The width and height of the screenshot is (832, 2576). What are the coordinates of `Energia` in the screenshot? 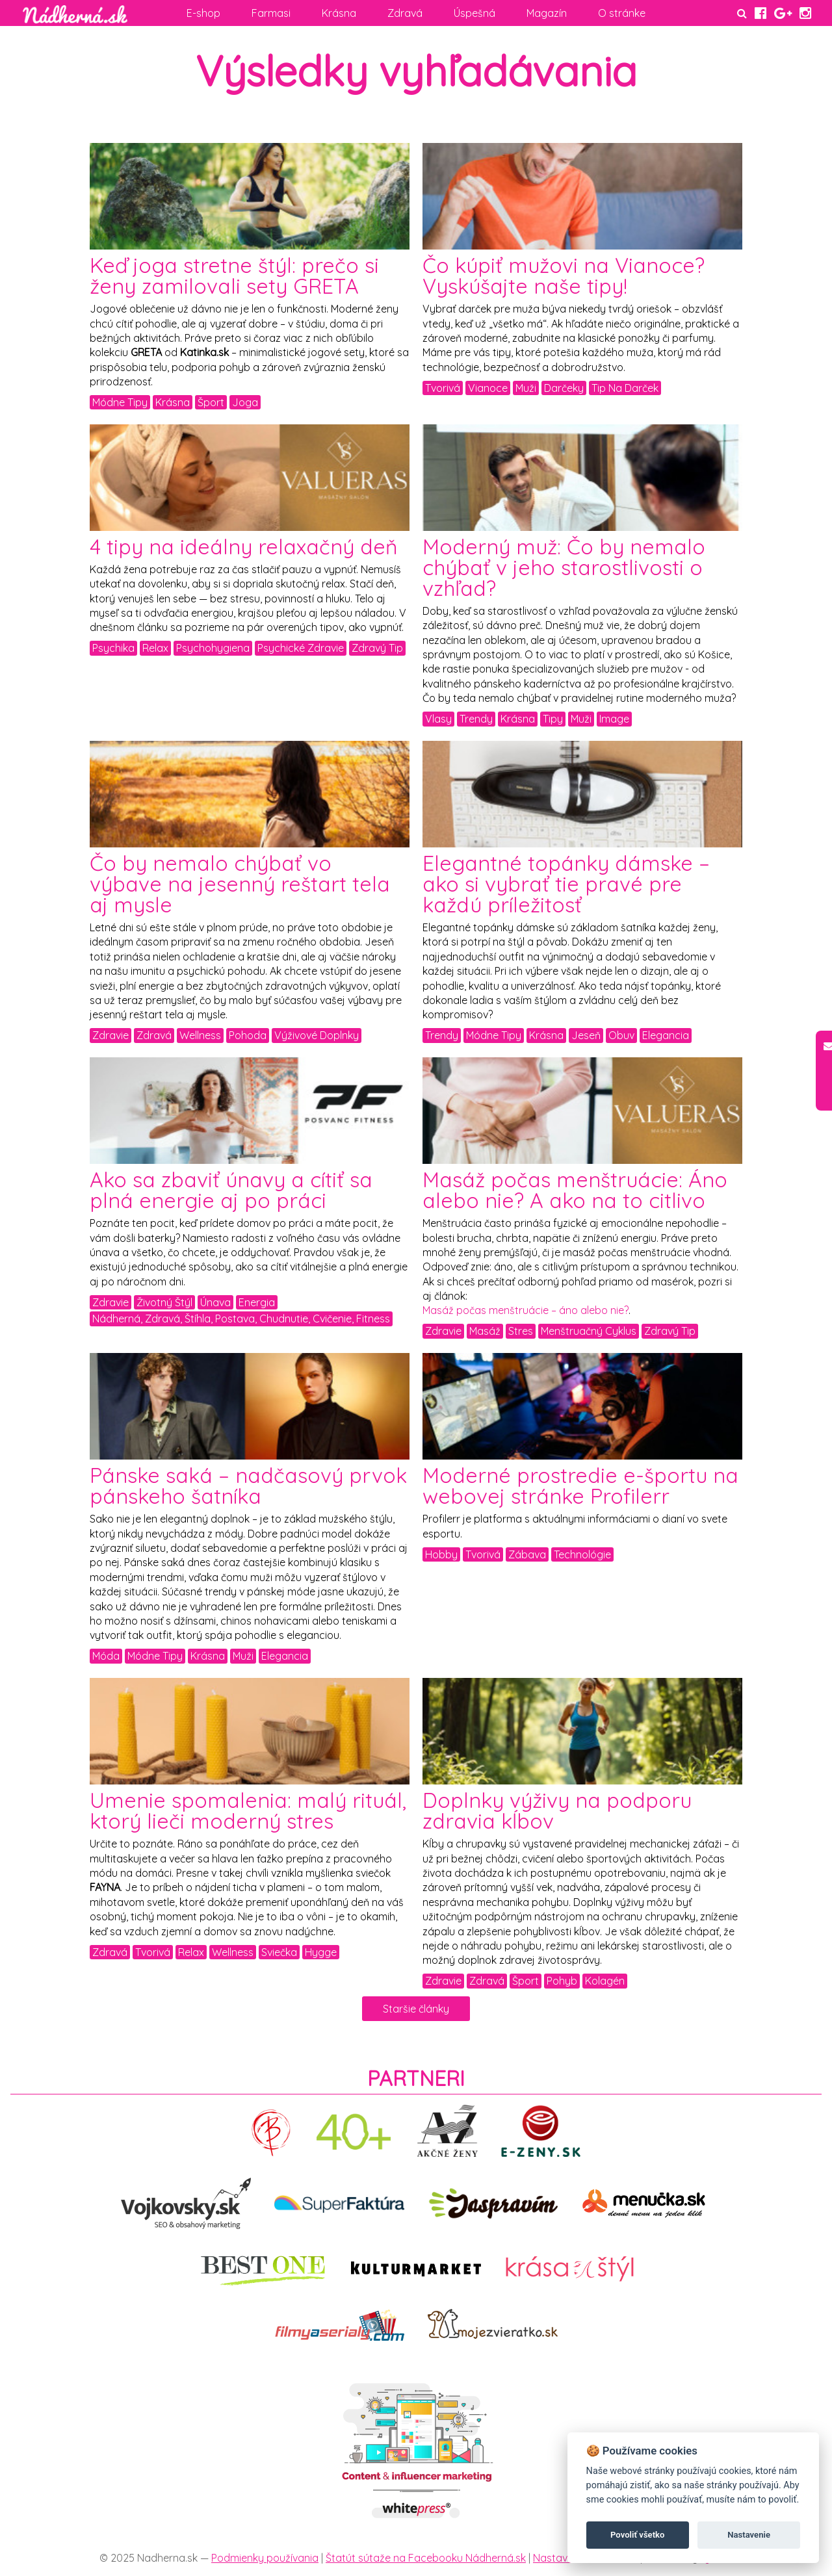 It's located at (257, 1302).